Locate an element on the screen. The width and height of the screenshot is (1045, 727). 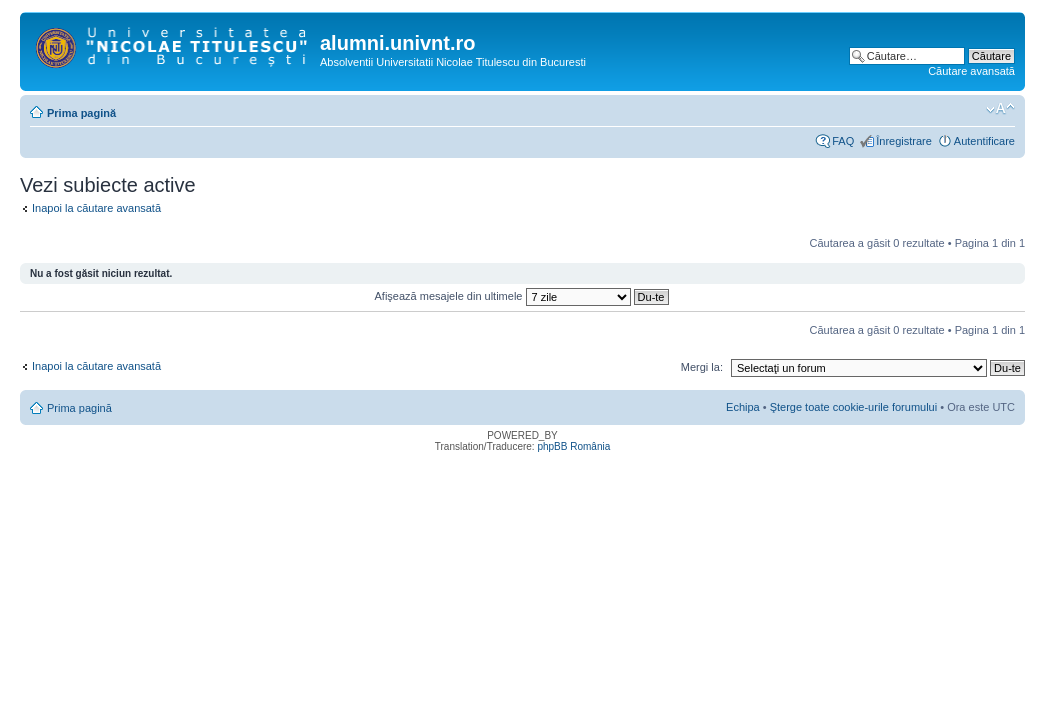
Prima pagină is located at coordinates (81, 113).